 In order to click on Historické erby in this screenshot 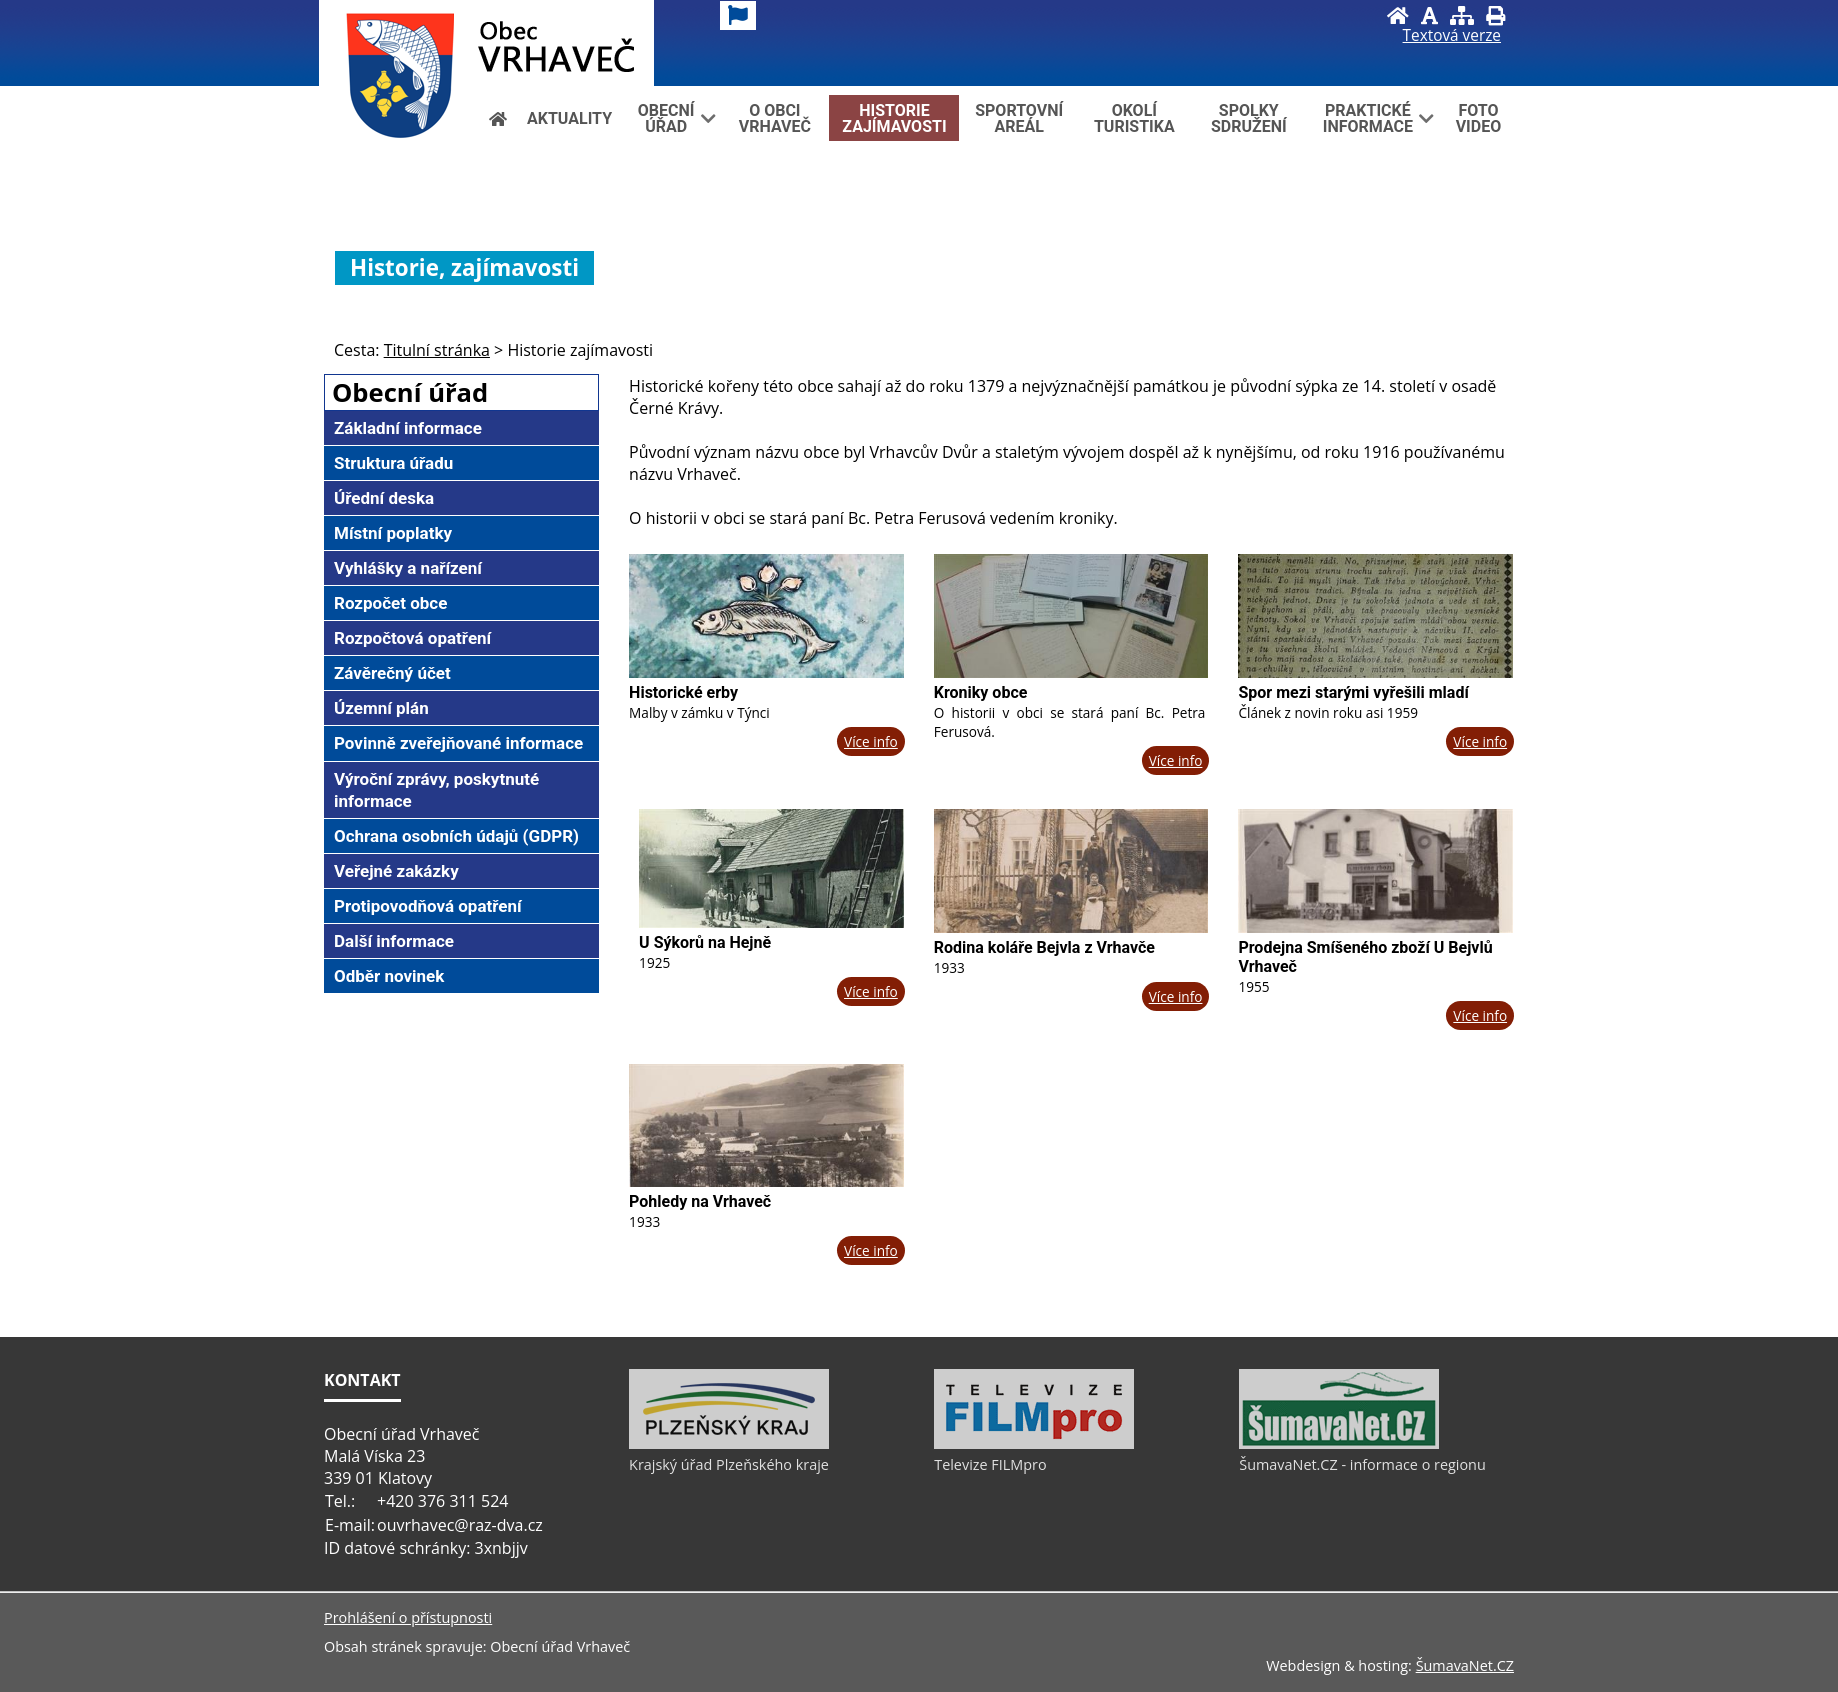, I will do `click(683, 692)`.